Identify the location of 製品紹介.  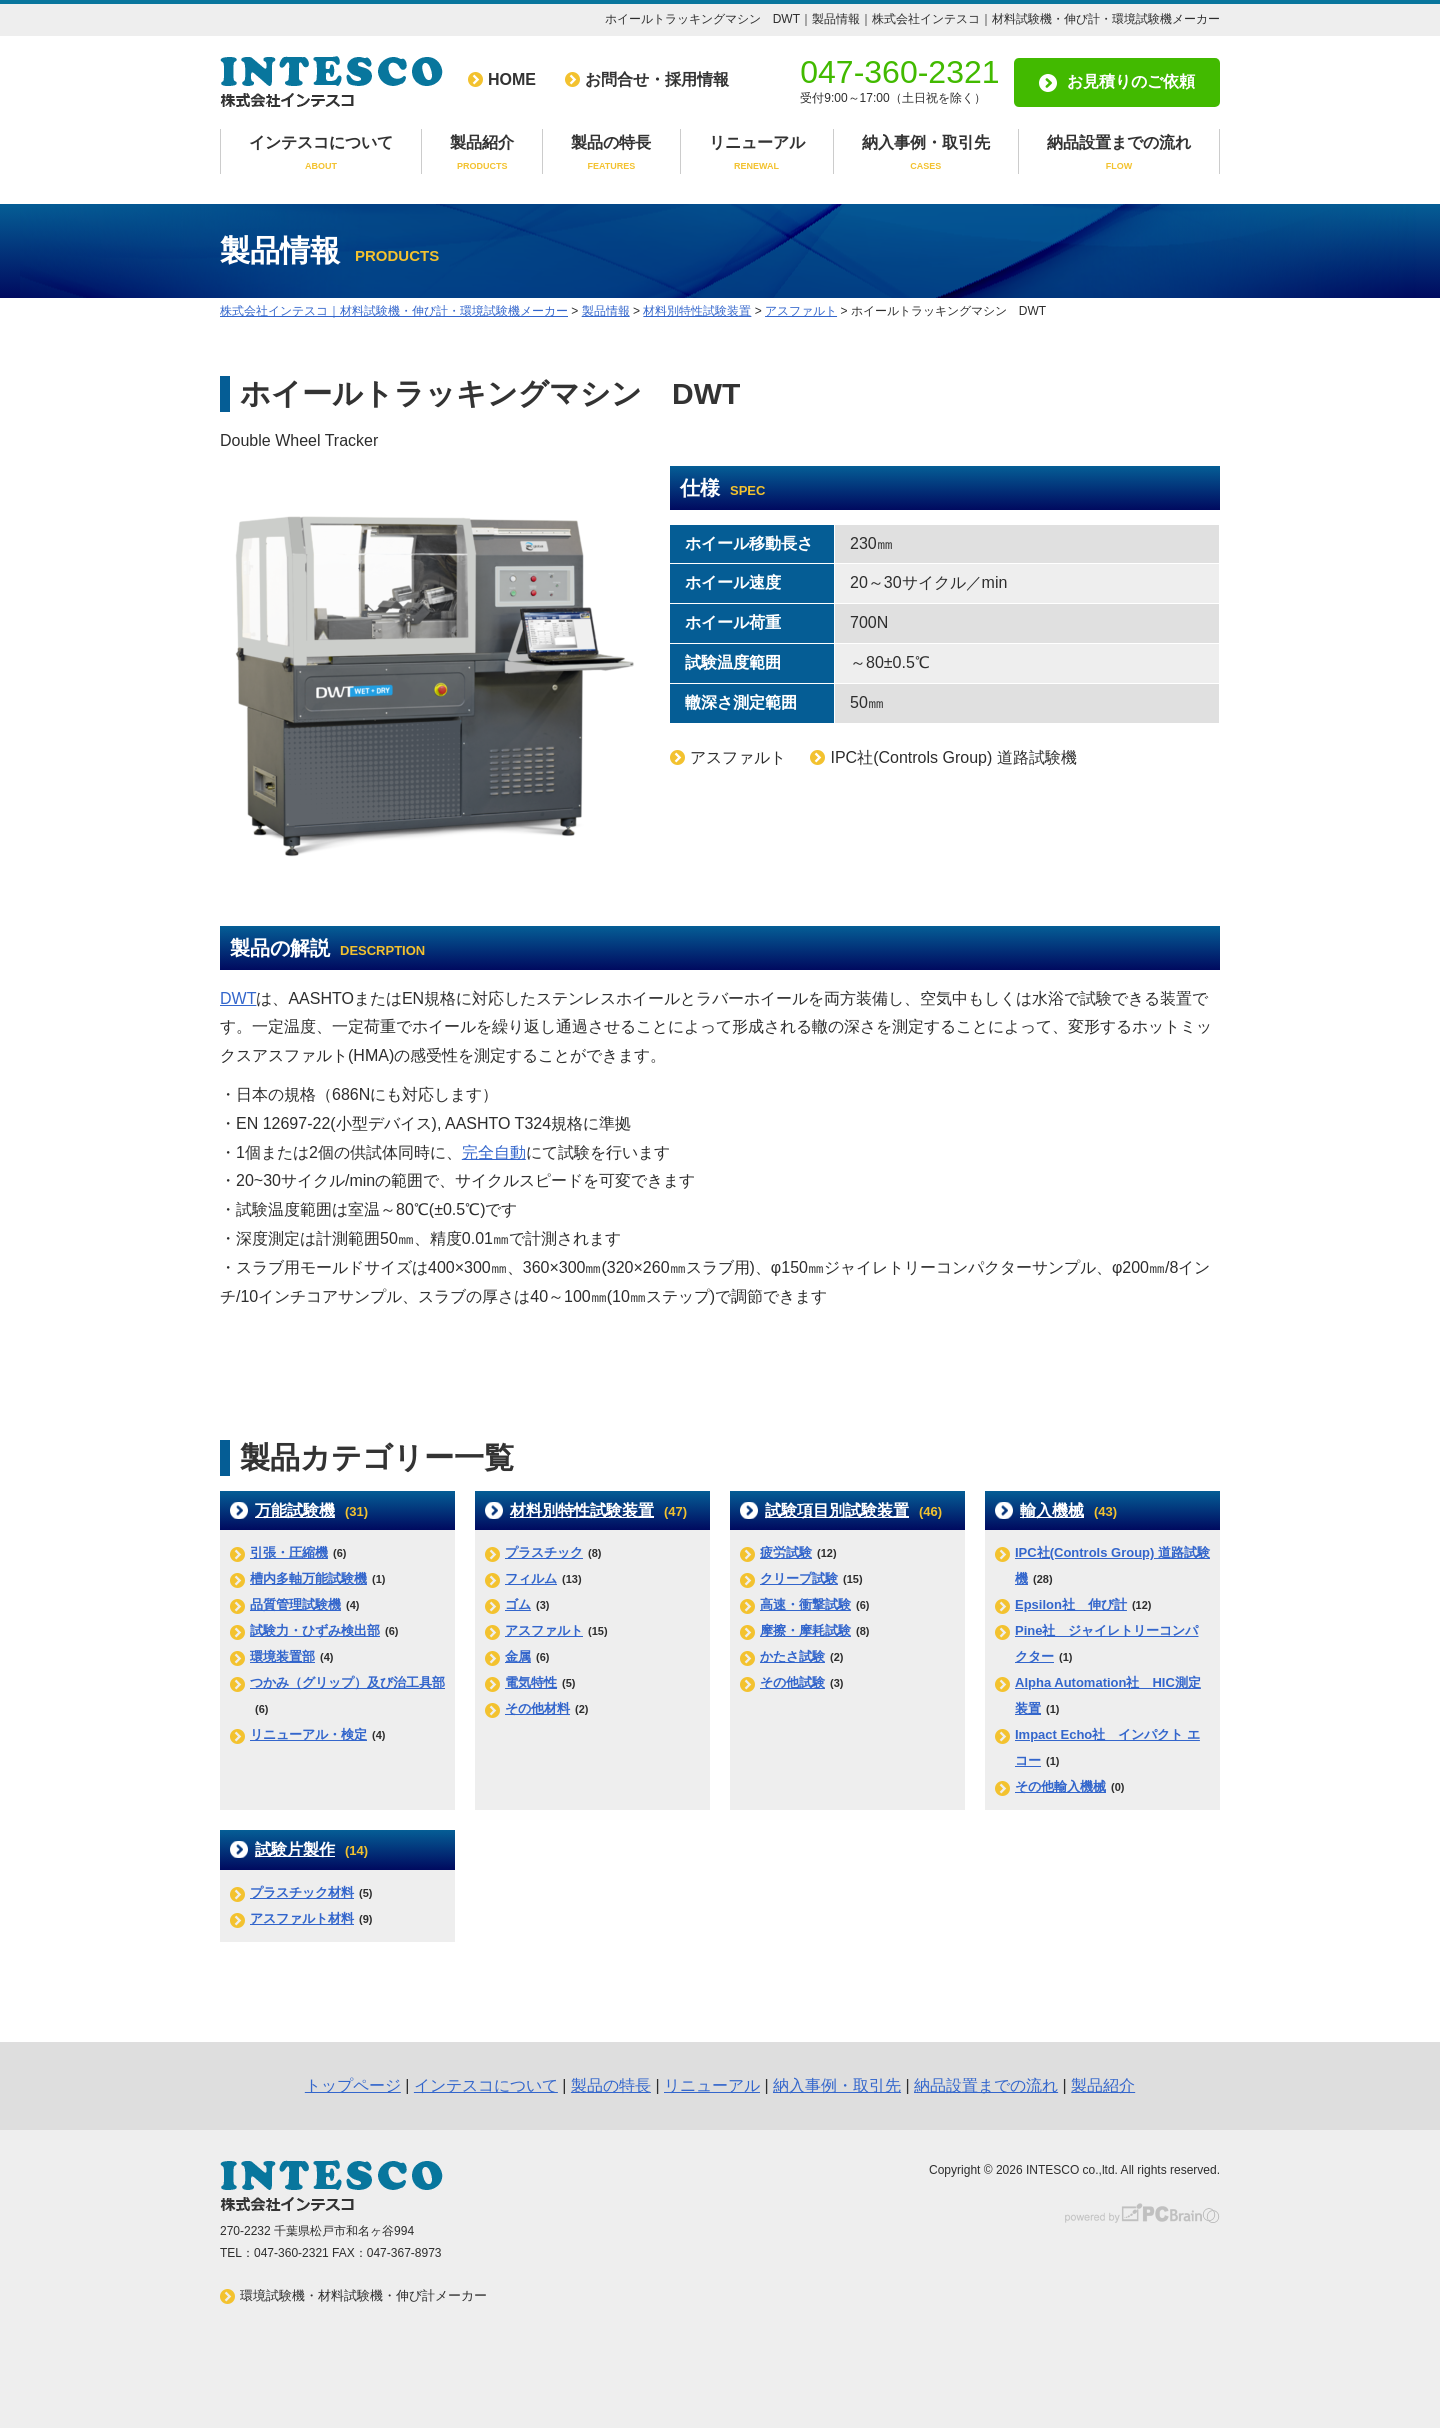
(482, 154).